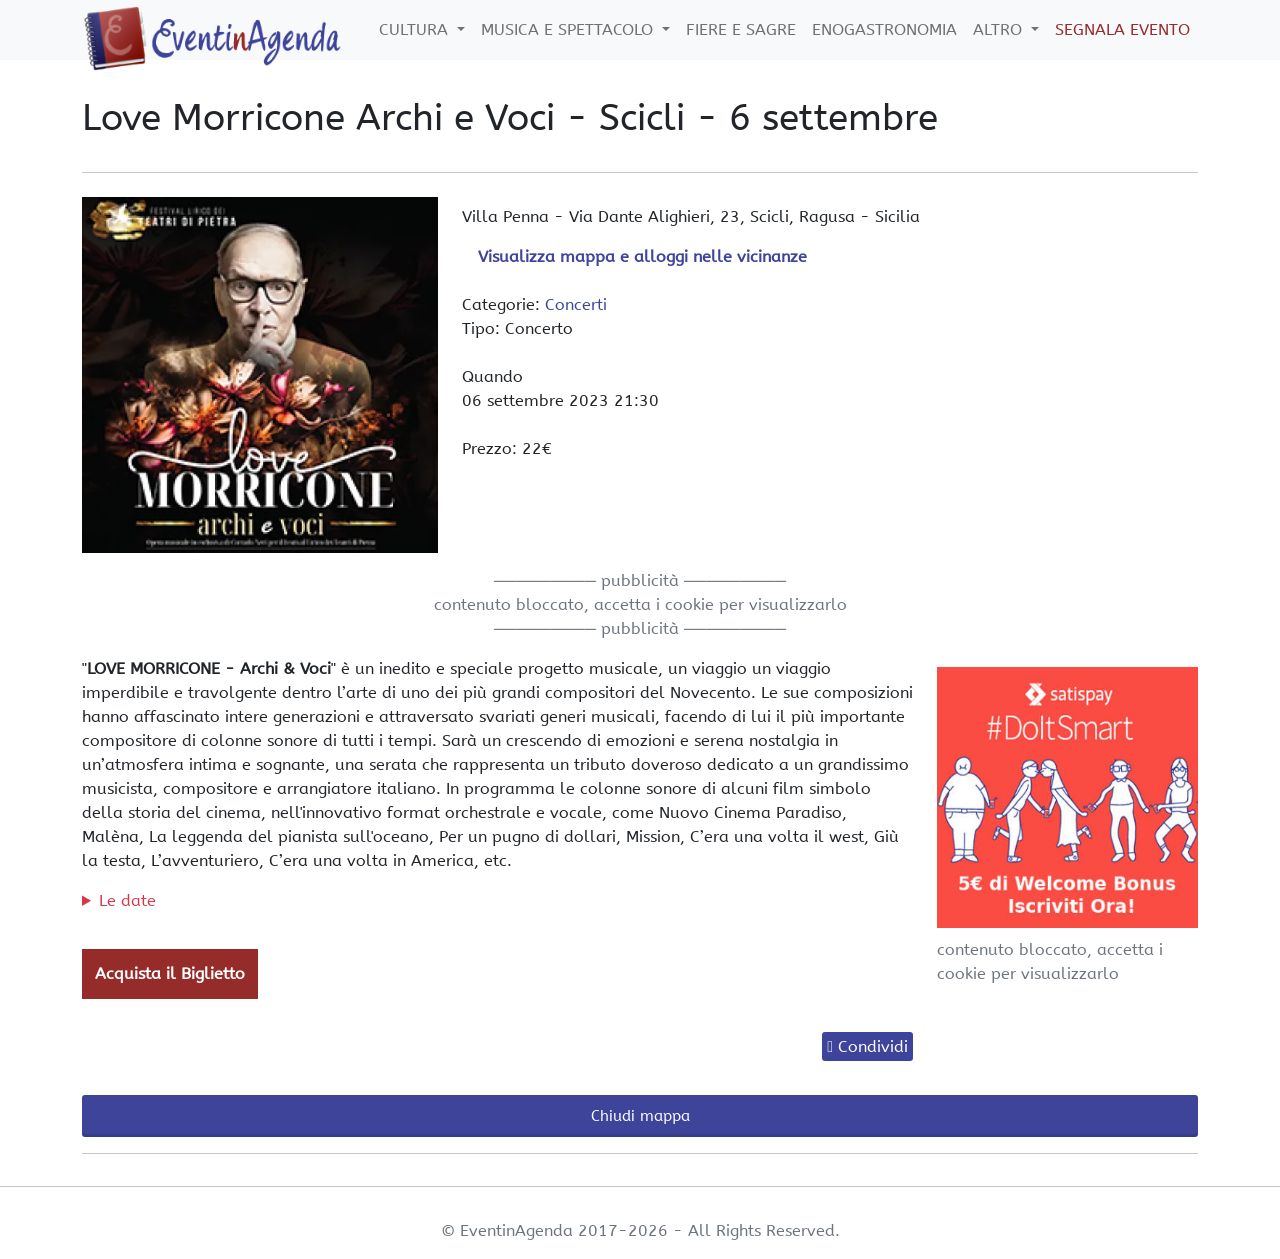 This screenshot has height=1259, width=1280. Describe the element at coordinates (416, 29) in the screenshot. I see `Cultura [button]` at that location.